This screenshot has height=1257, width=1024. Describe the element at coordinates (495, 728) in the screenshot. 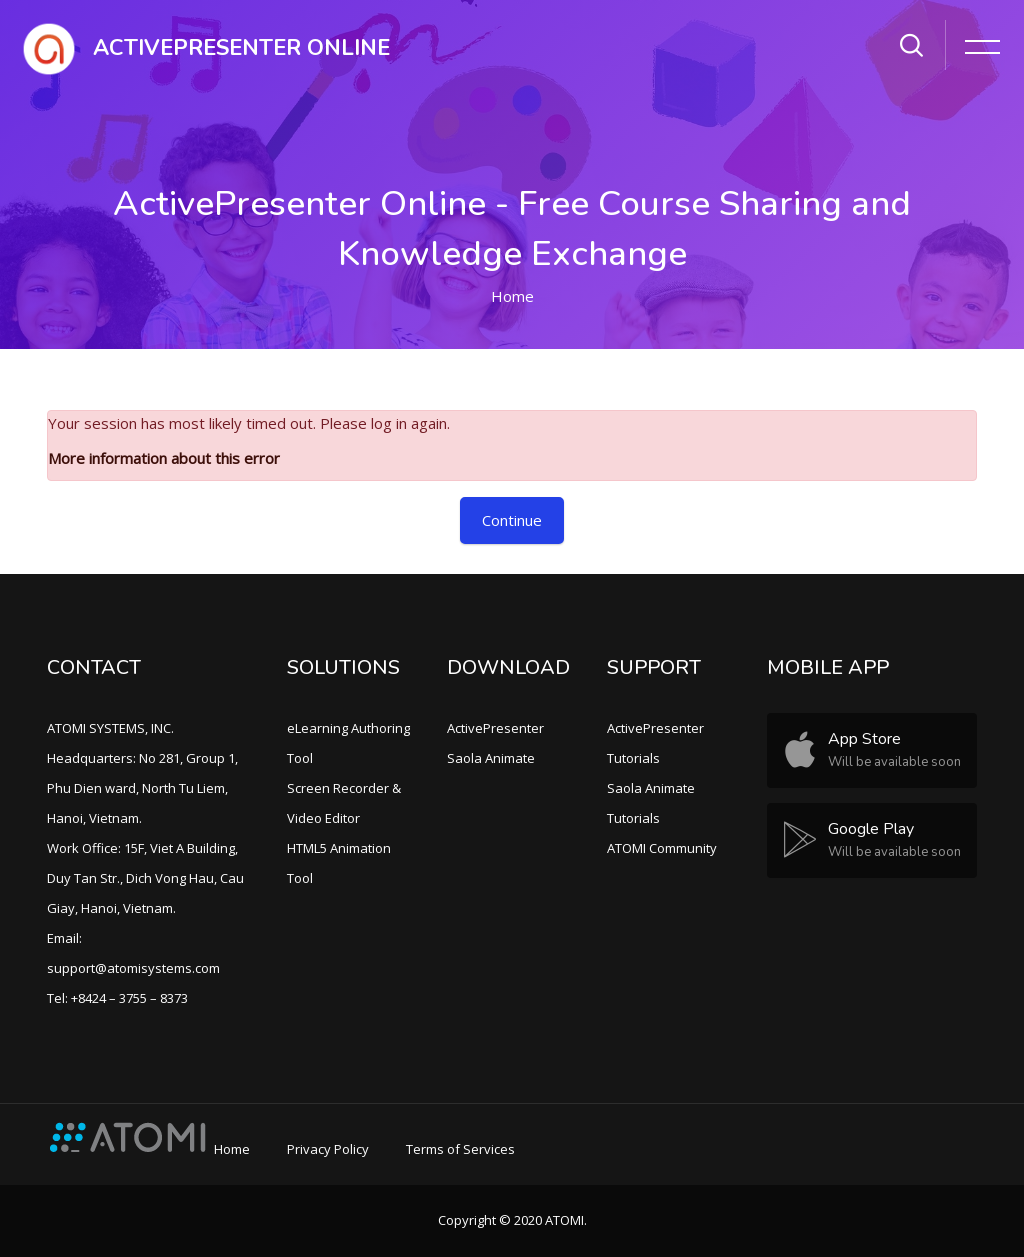

I see `ActivePresenter` at that location.